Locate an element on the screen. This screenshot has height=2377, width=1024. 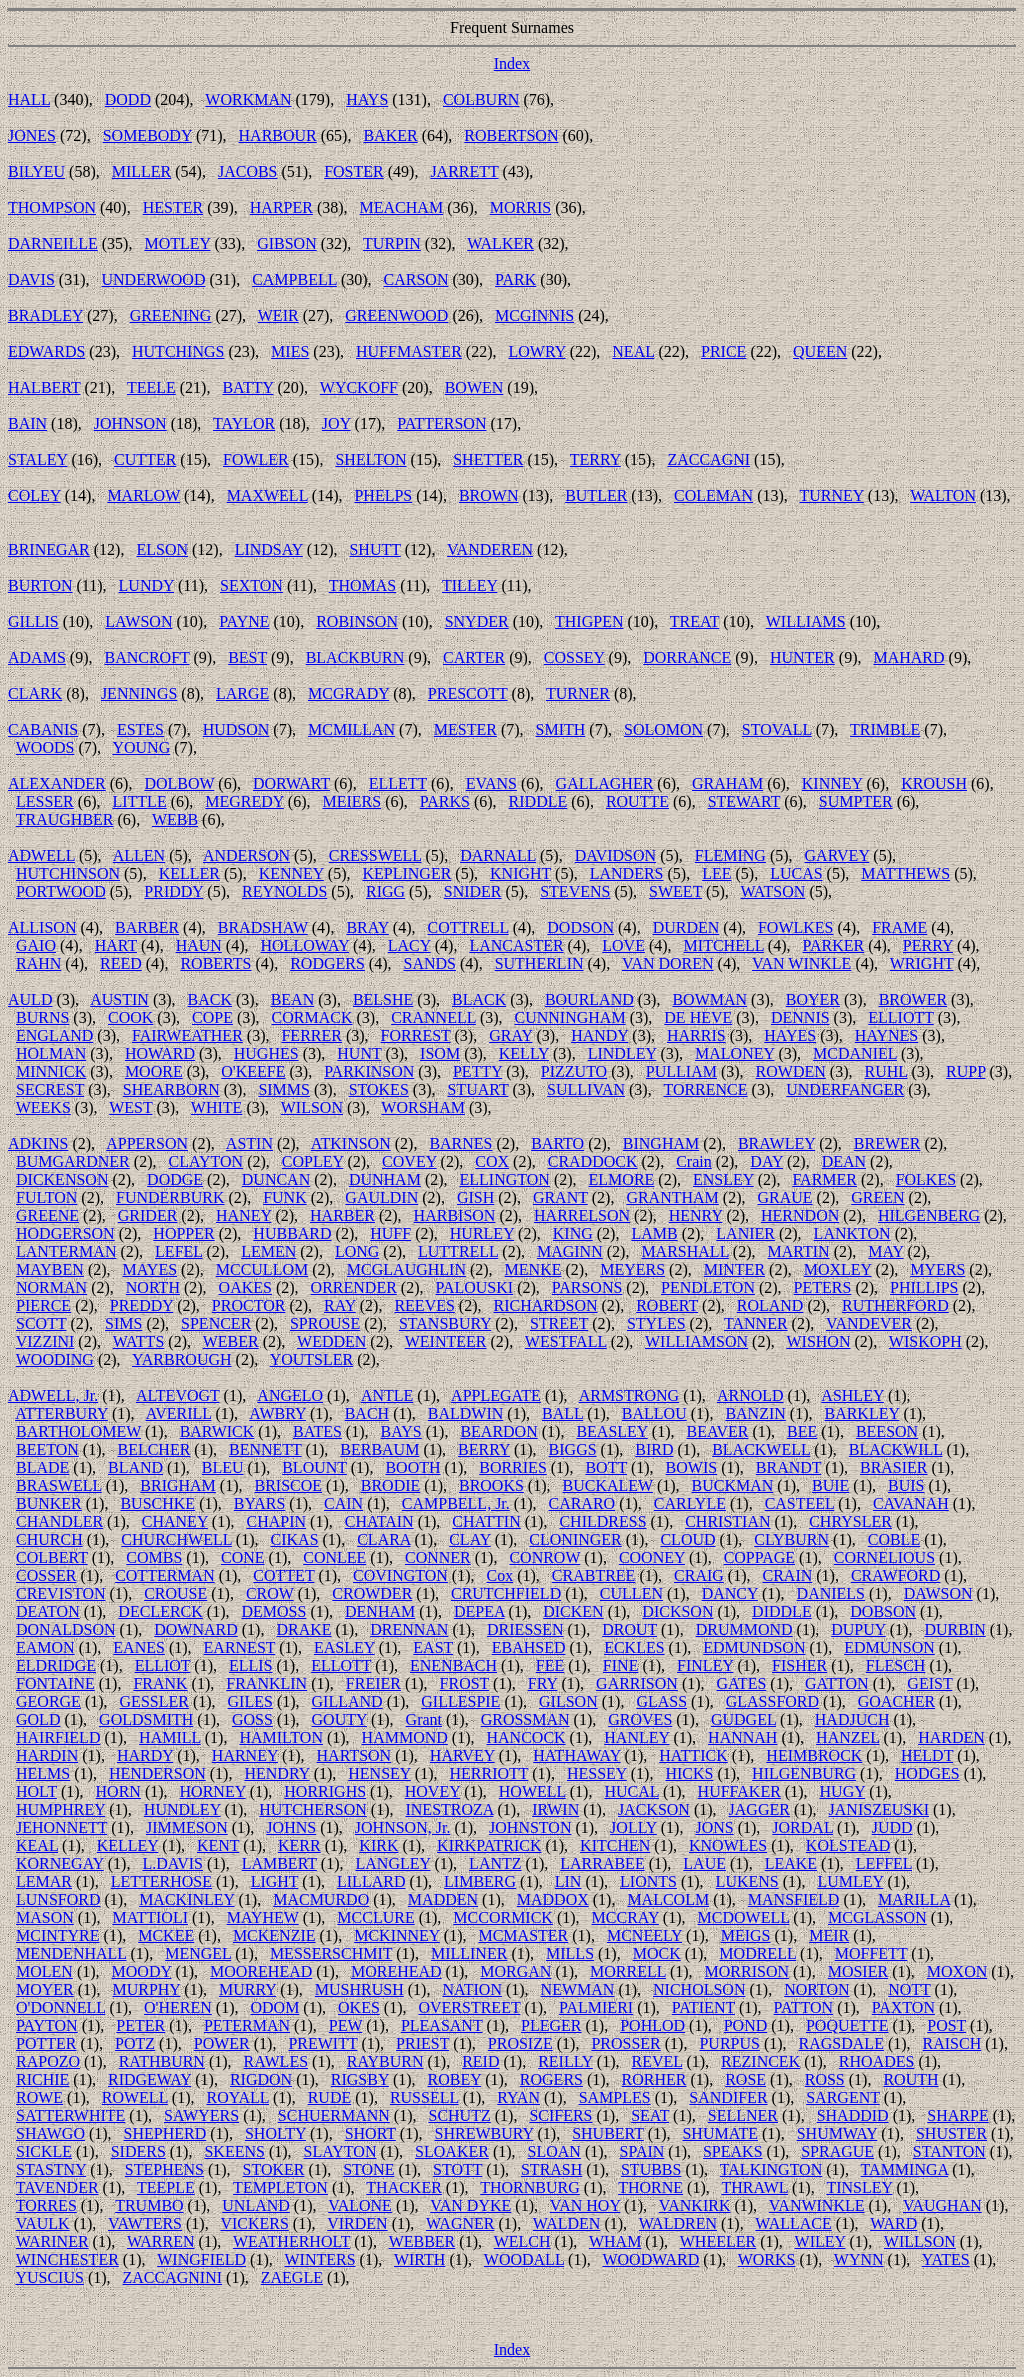
LINDLEY is located at coordinates (622, 1053).